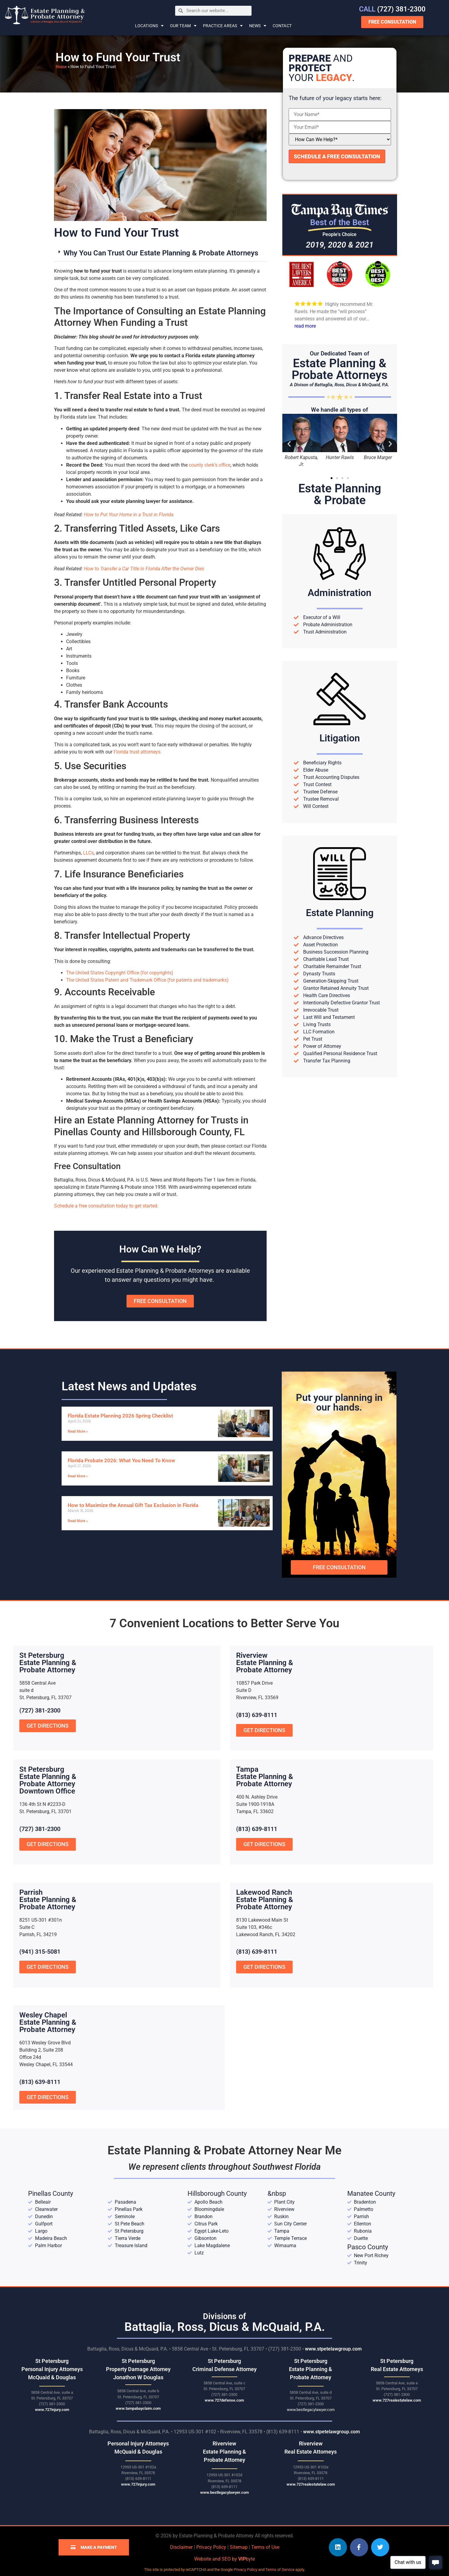 Image resolution: width=449 pixels, height=2576 pixels. What do you see at coordinates (120, 1416) in the screenshot?
I see `Florida Estate Planning 2026 Spring Checklist` at bounding box center [120, 1416].